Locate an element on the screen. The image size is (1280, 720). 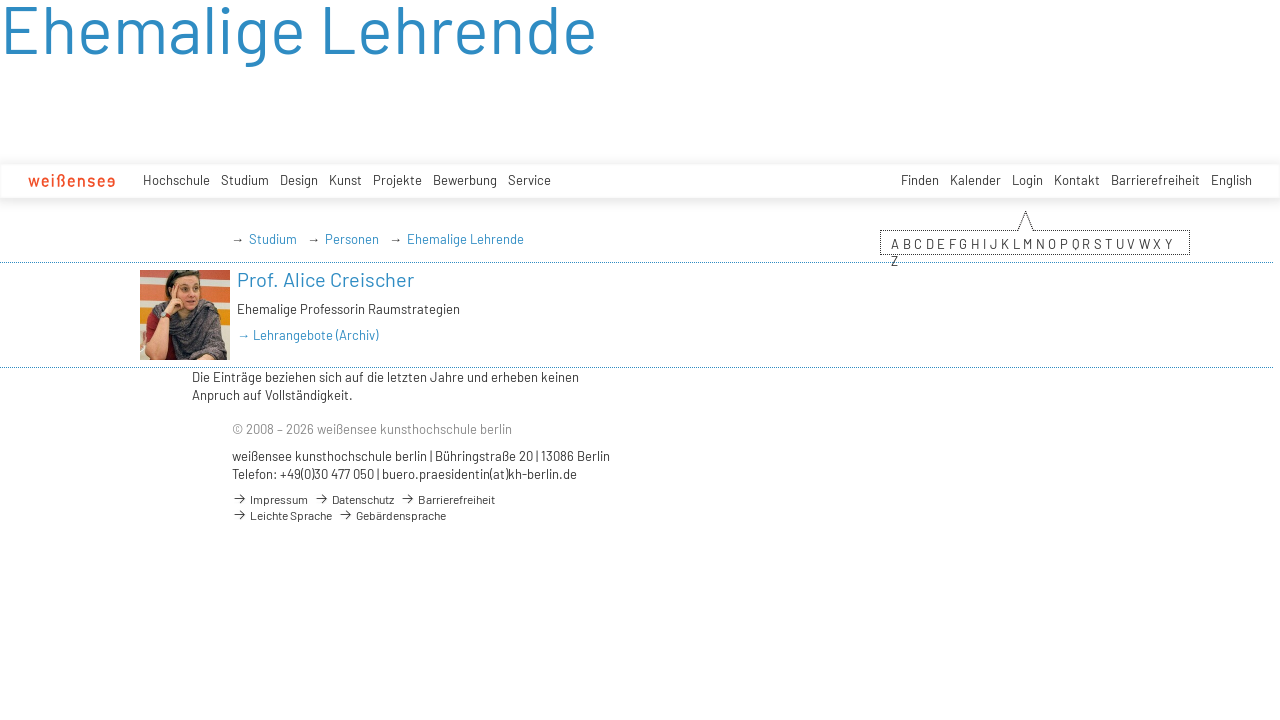
Kontakt is located at coordinates (1077, 180).